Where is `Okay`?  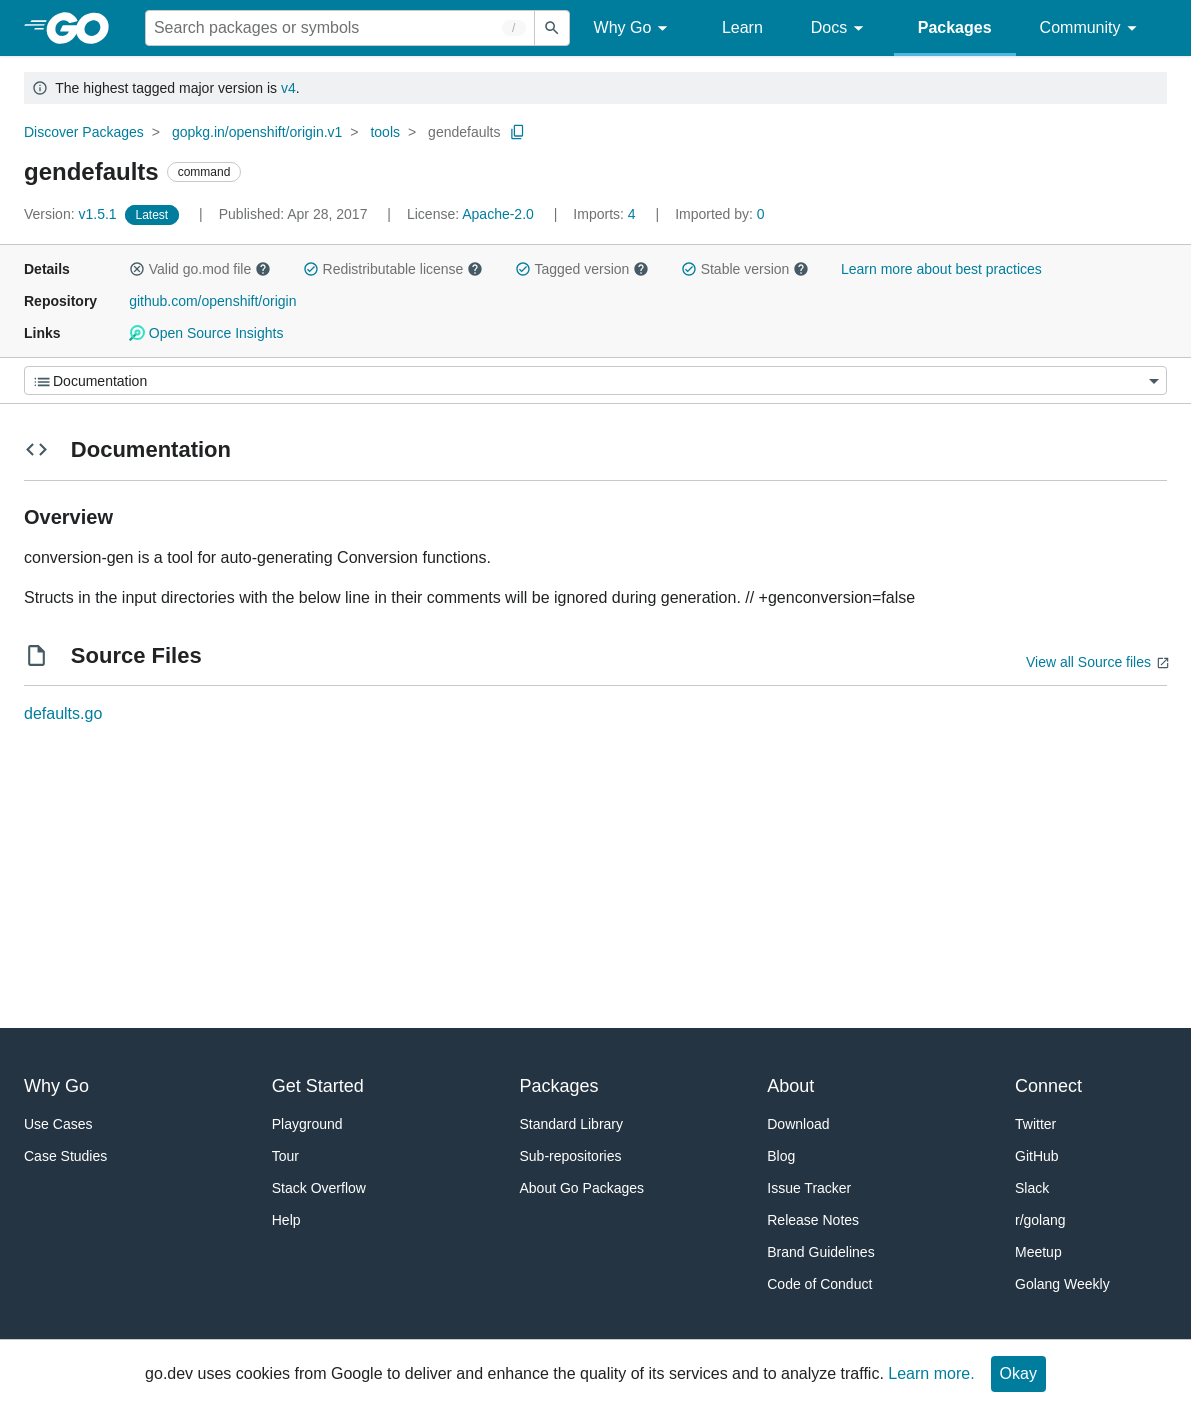
Okay is located at coordinates (1018, 1373).